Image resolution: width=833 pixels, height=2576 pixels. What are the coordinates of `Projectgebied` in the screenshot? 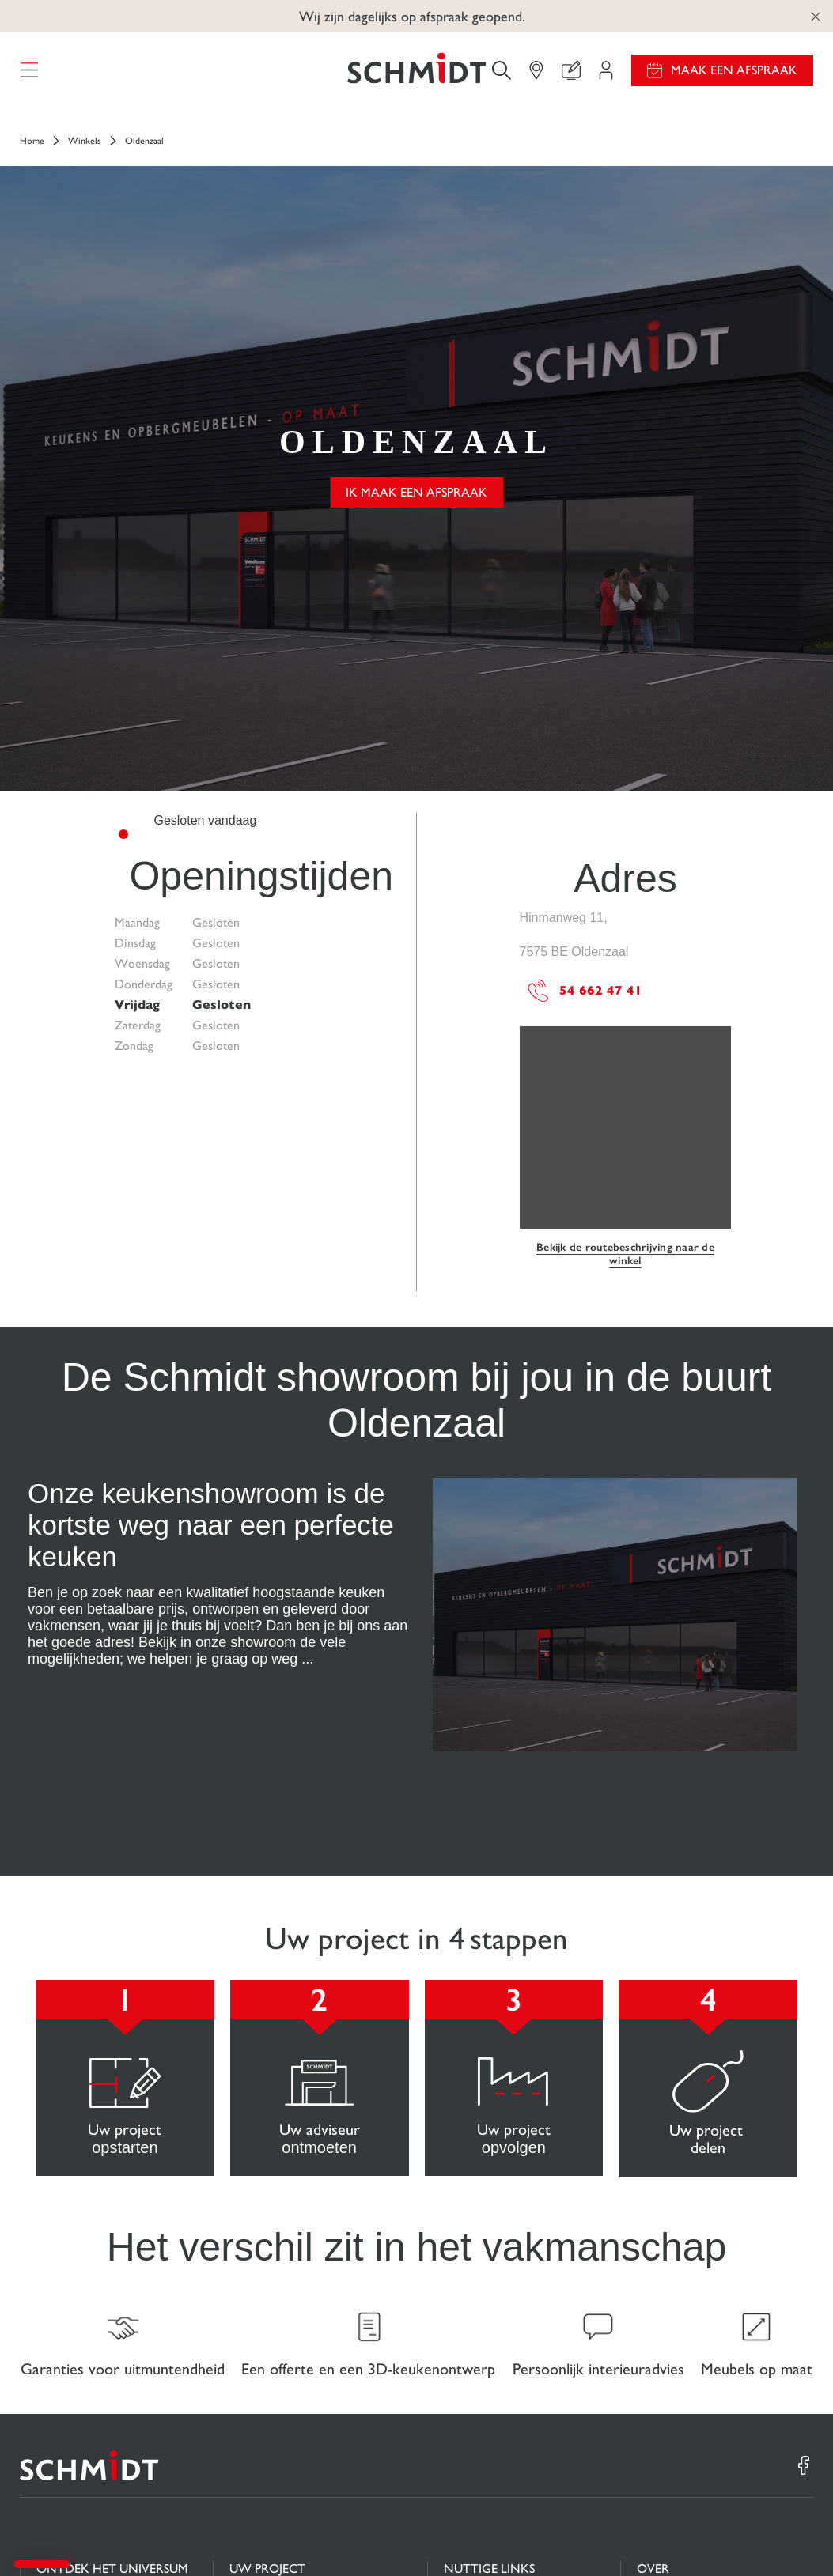 It's located at (265, 2302).